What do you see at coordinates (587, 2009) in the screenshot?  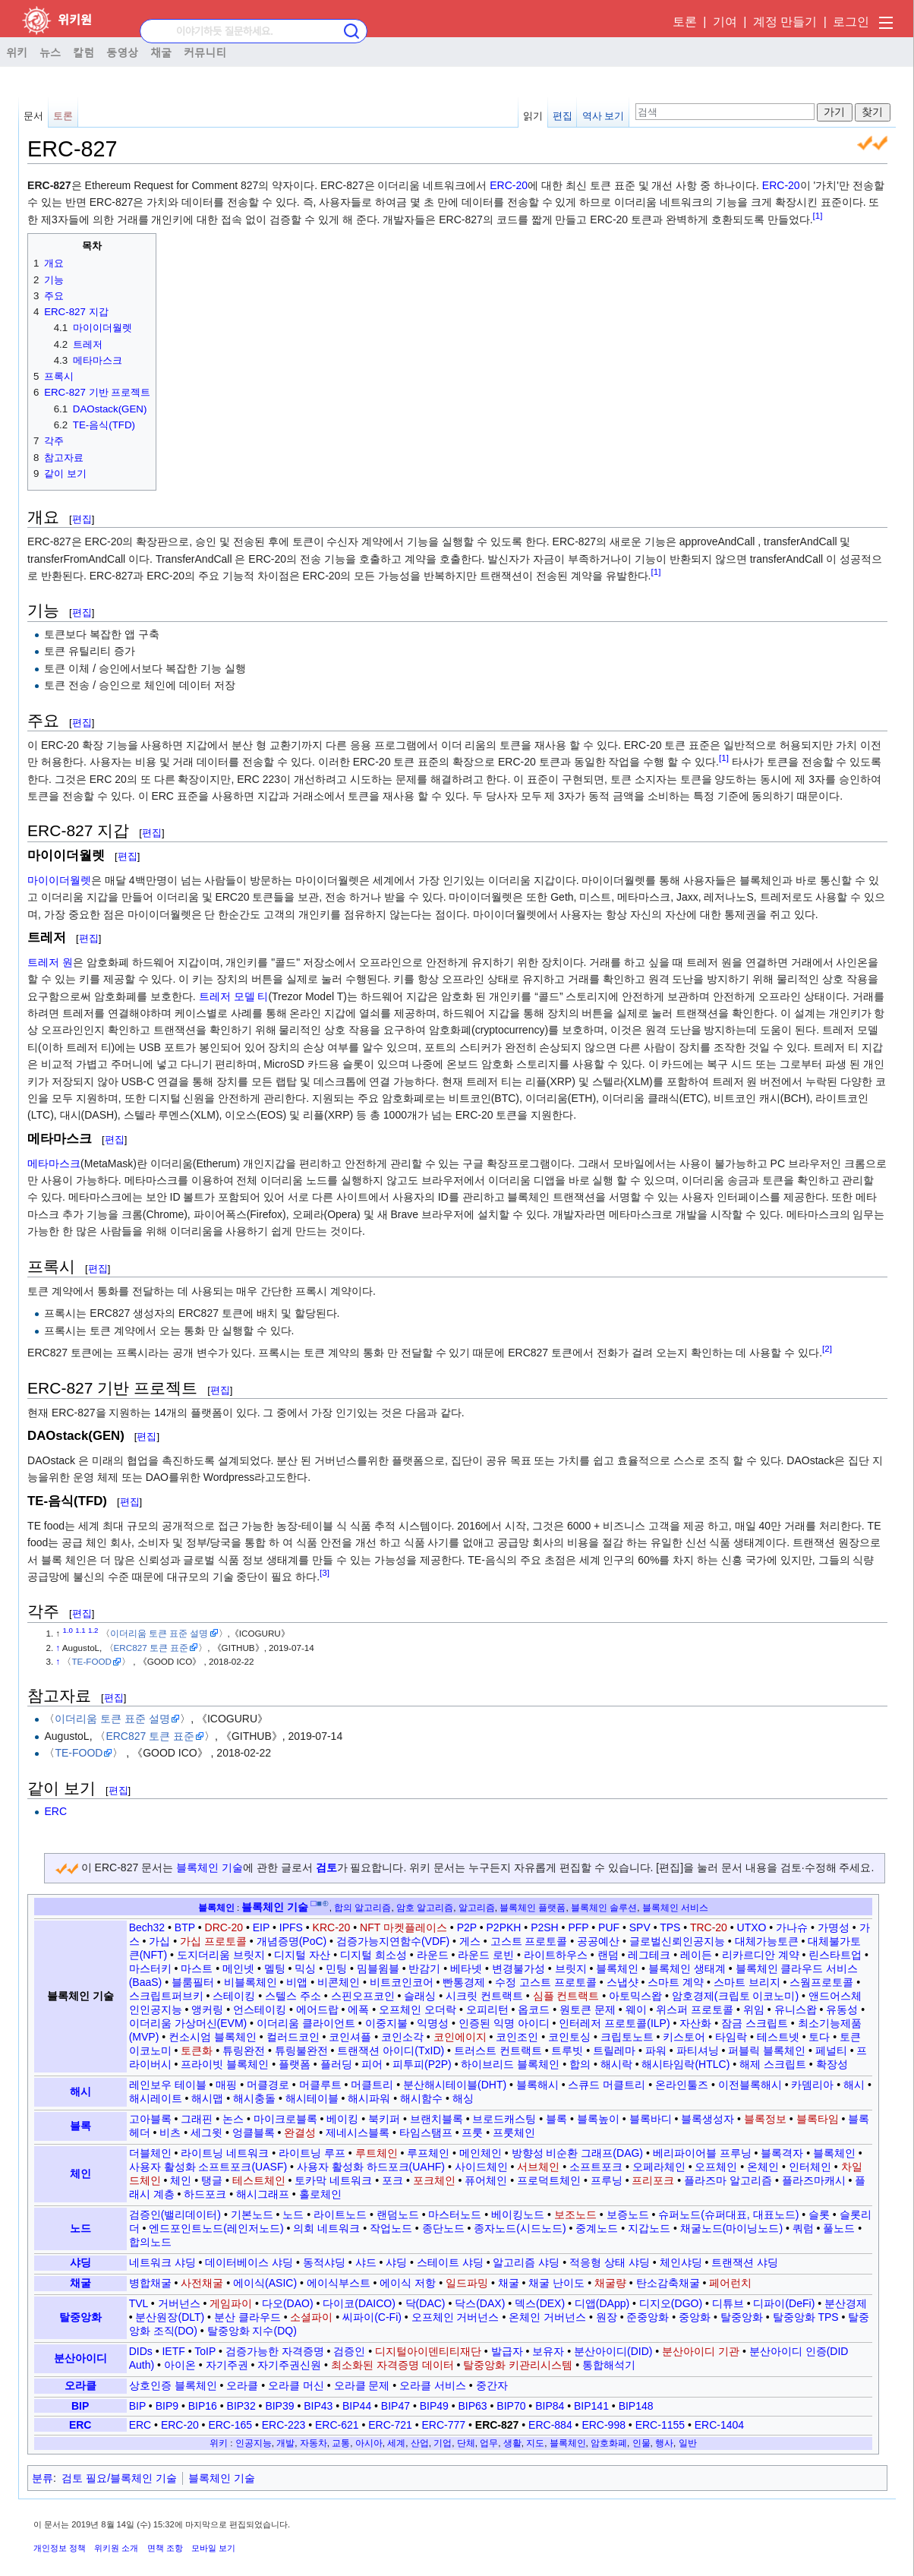 I see `원토큰 문제` at bounding box center [587, 2009].